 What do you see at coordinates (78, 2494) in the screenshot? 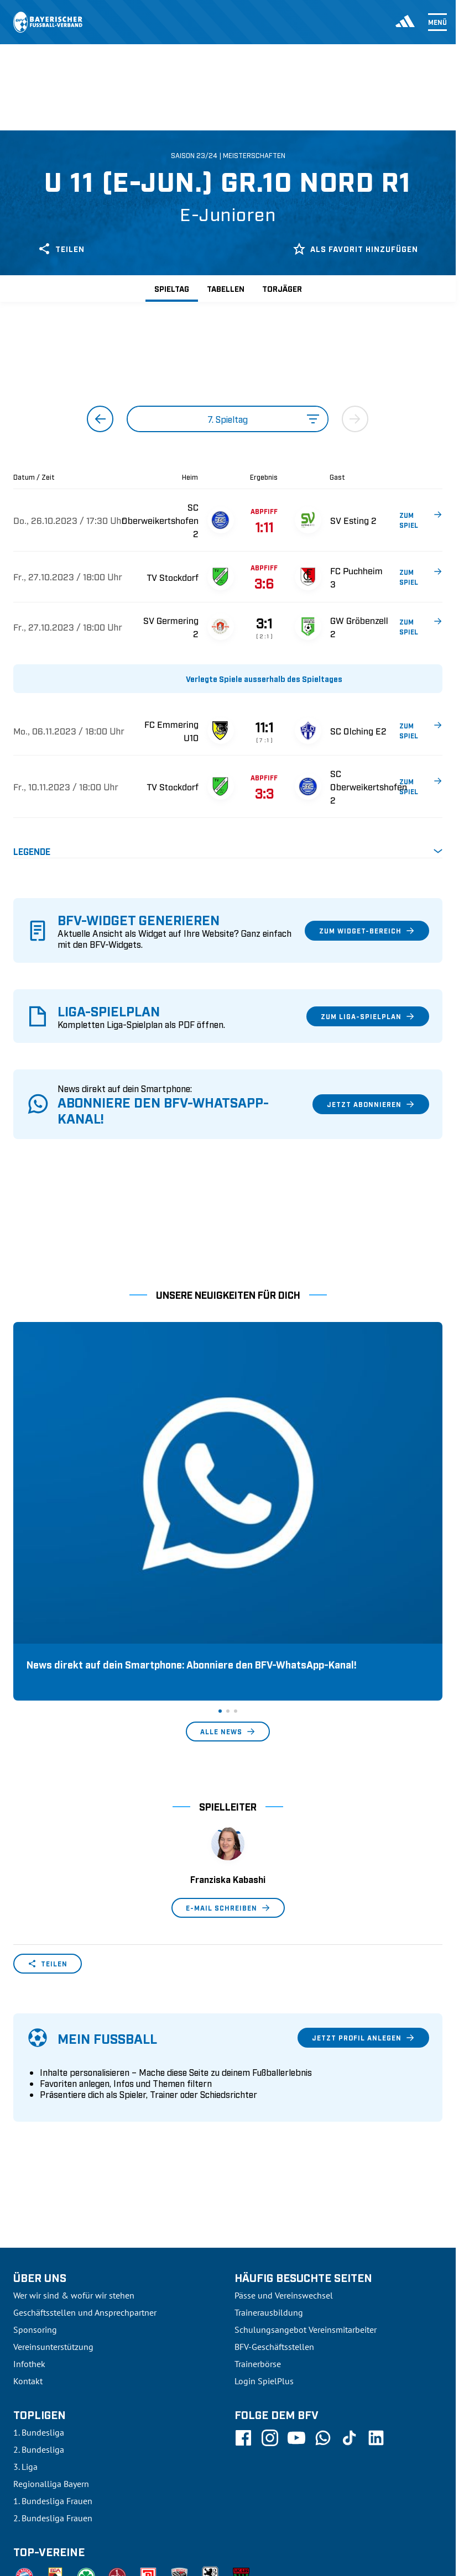
I see `UEFA` at bounding box center [78, 2494].